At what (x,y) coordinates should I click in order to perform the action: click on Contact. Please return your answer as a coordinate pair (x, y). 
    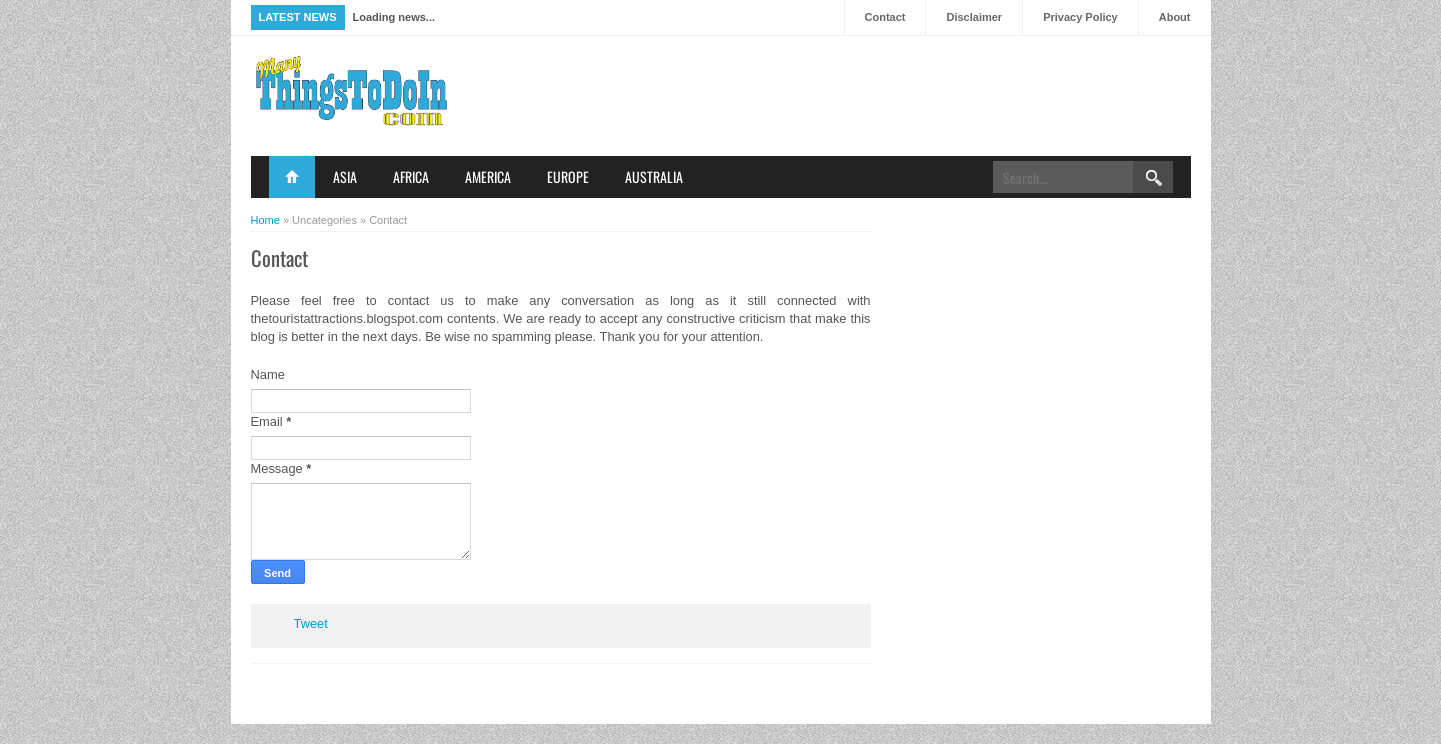
    Looking at the image, I should click on (885, 17).